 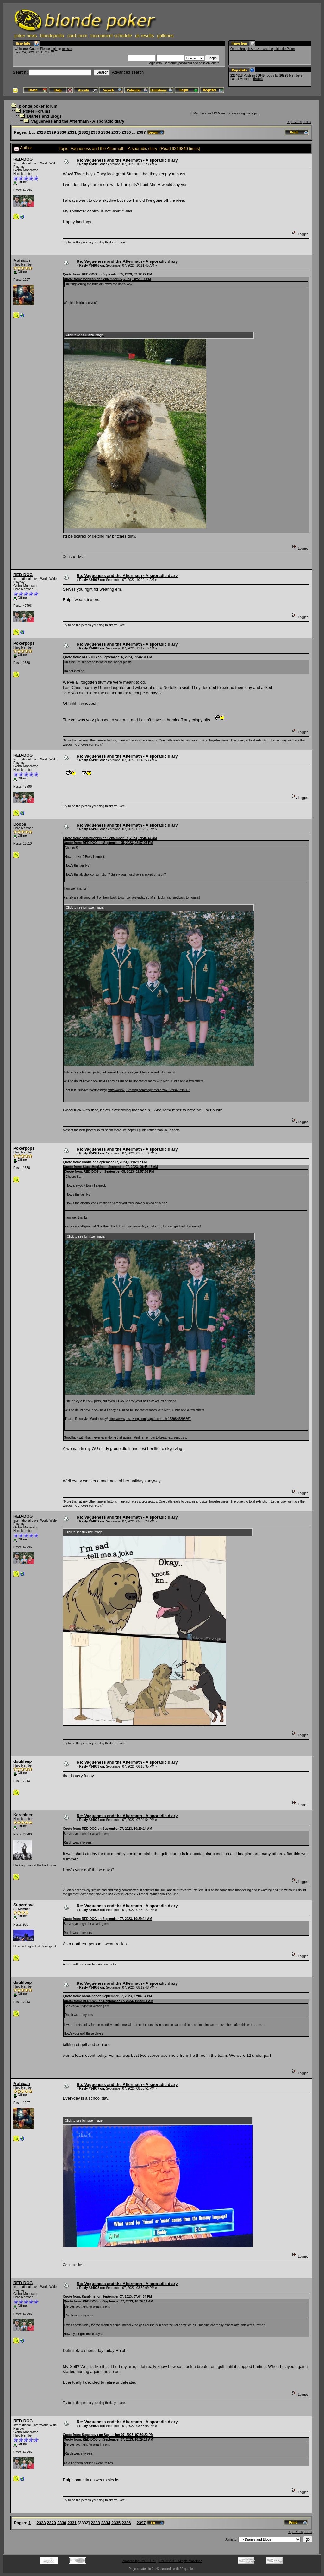 What do you see at coordinates (77, 35) in the screenshot?
I see `card room` at bounding box center [77, 35].